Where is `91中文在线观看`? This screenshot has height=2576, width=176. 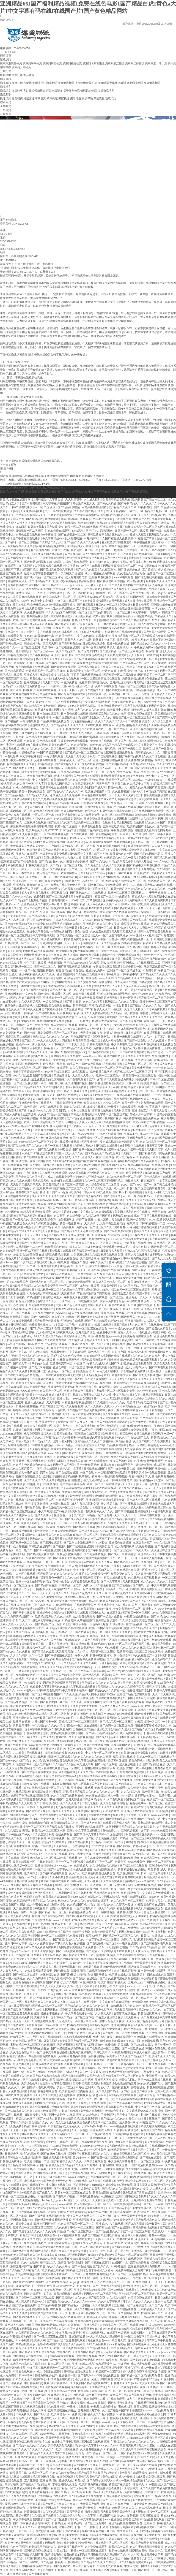
91中文在线观看 is located at coordinates (162, 1095).